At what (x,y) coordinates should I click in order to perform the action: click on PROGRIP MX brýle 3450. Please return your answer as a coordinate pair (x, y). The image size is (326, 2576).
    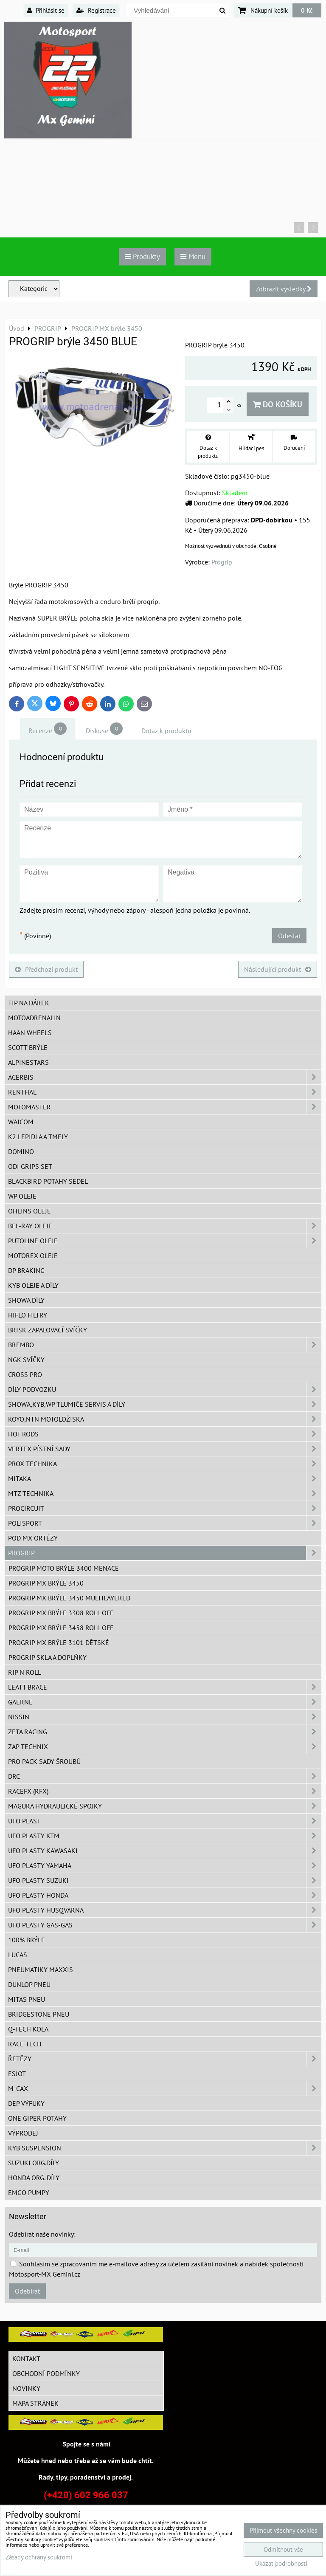
    Looking at the image, I should click on (46, 1583).